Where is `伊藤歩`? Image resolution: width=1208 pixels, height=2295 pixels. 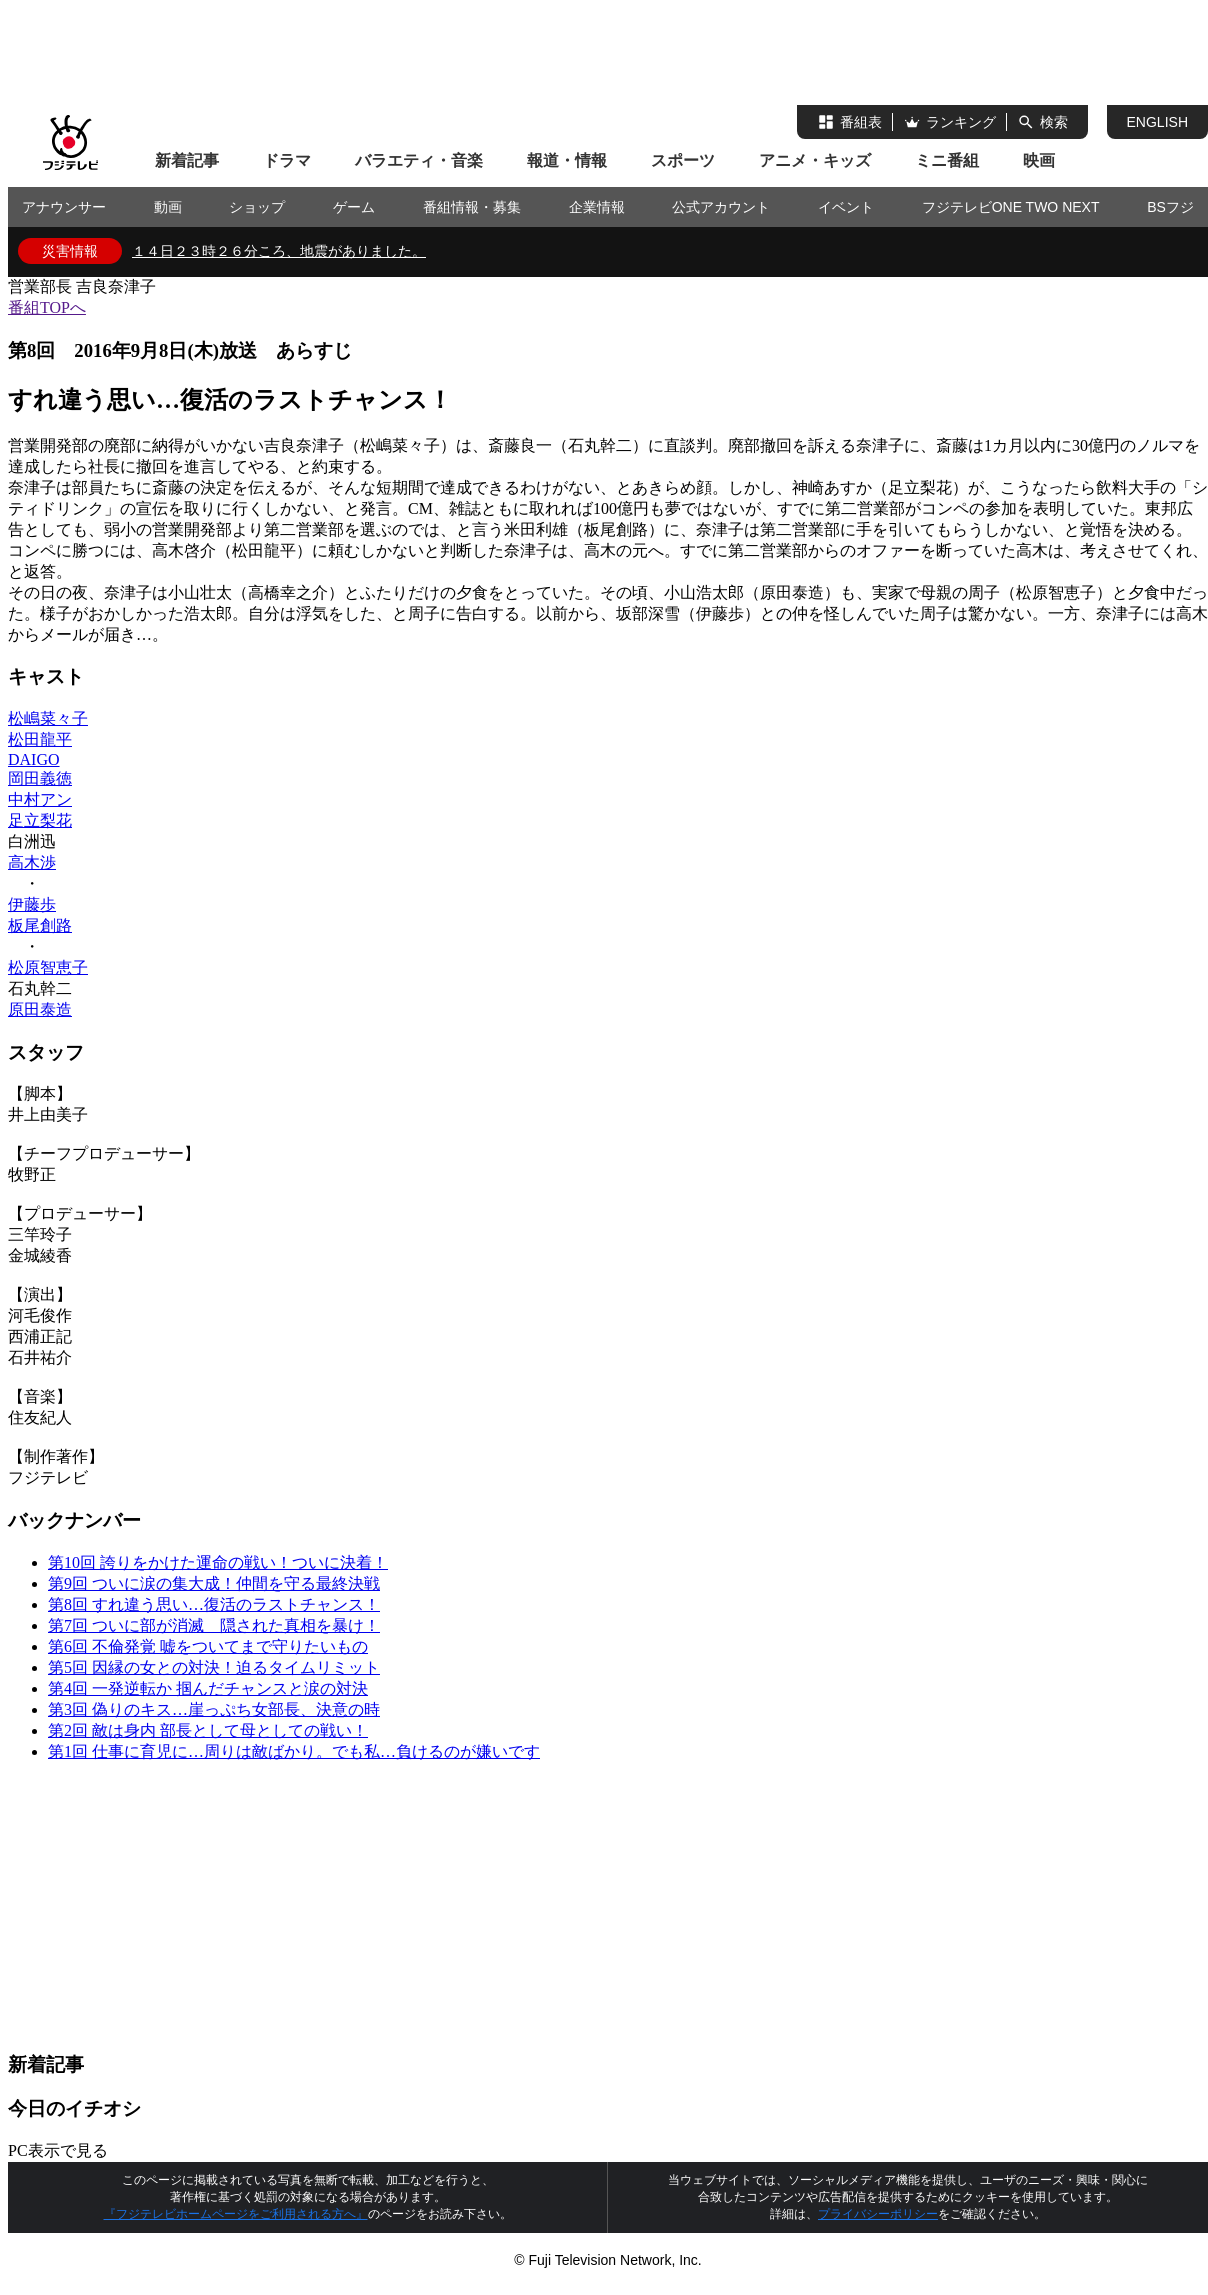 伊藤歩 is located at coordinates (32, 904).